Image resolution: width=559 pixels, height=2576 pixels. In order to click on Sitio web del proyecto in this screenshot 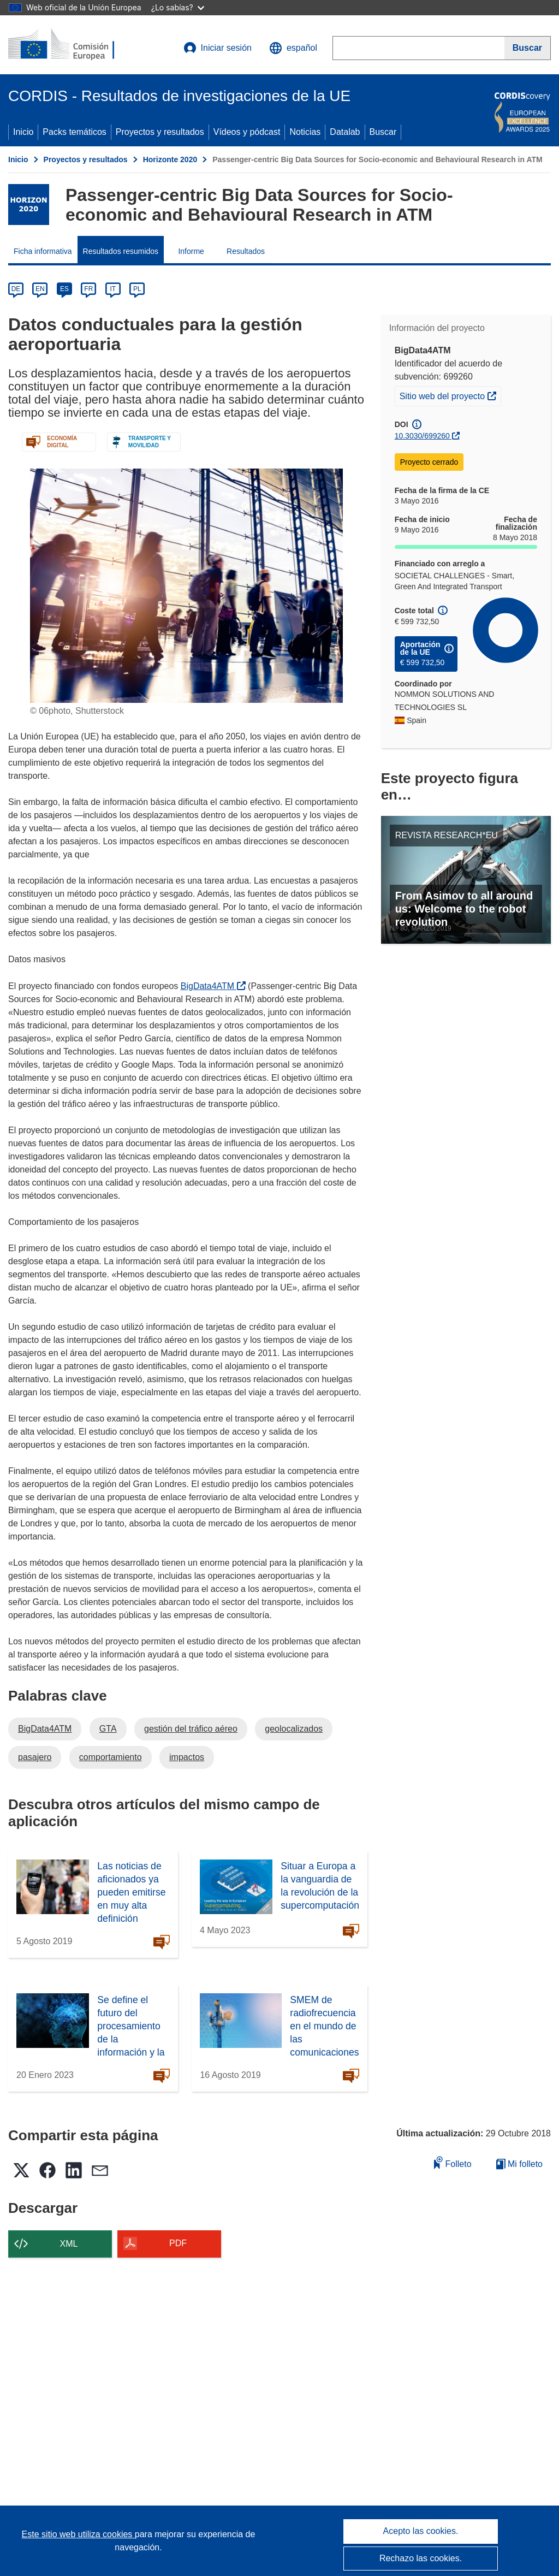, I will do `click(450, 395)`.